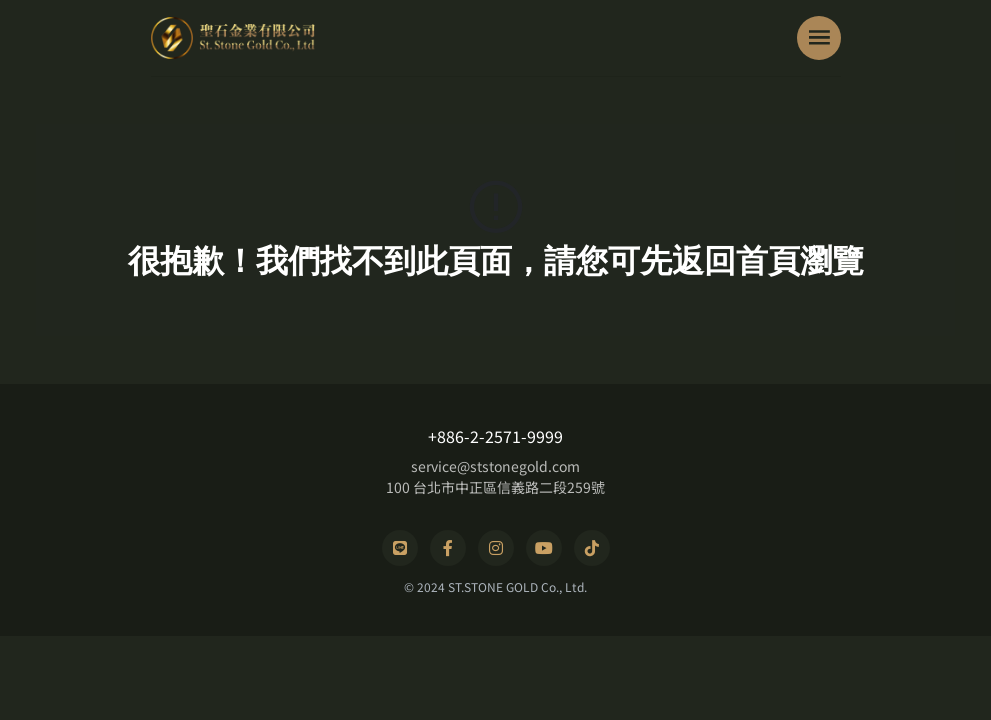 The image size is (991, 720). What do you see at coordinates (495, 466) in the screenshot?
I see `service@ststonegold.com` at bounding box center [495, 466].